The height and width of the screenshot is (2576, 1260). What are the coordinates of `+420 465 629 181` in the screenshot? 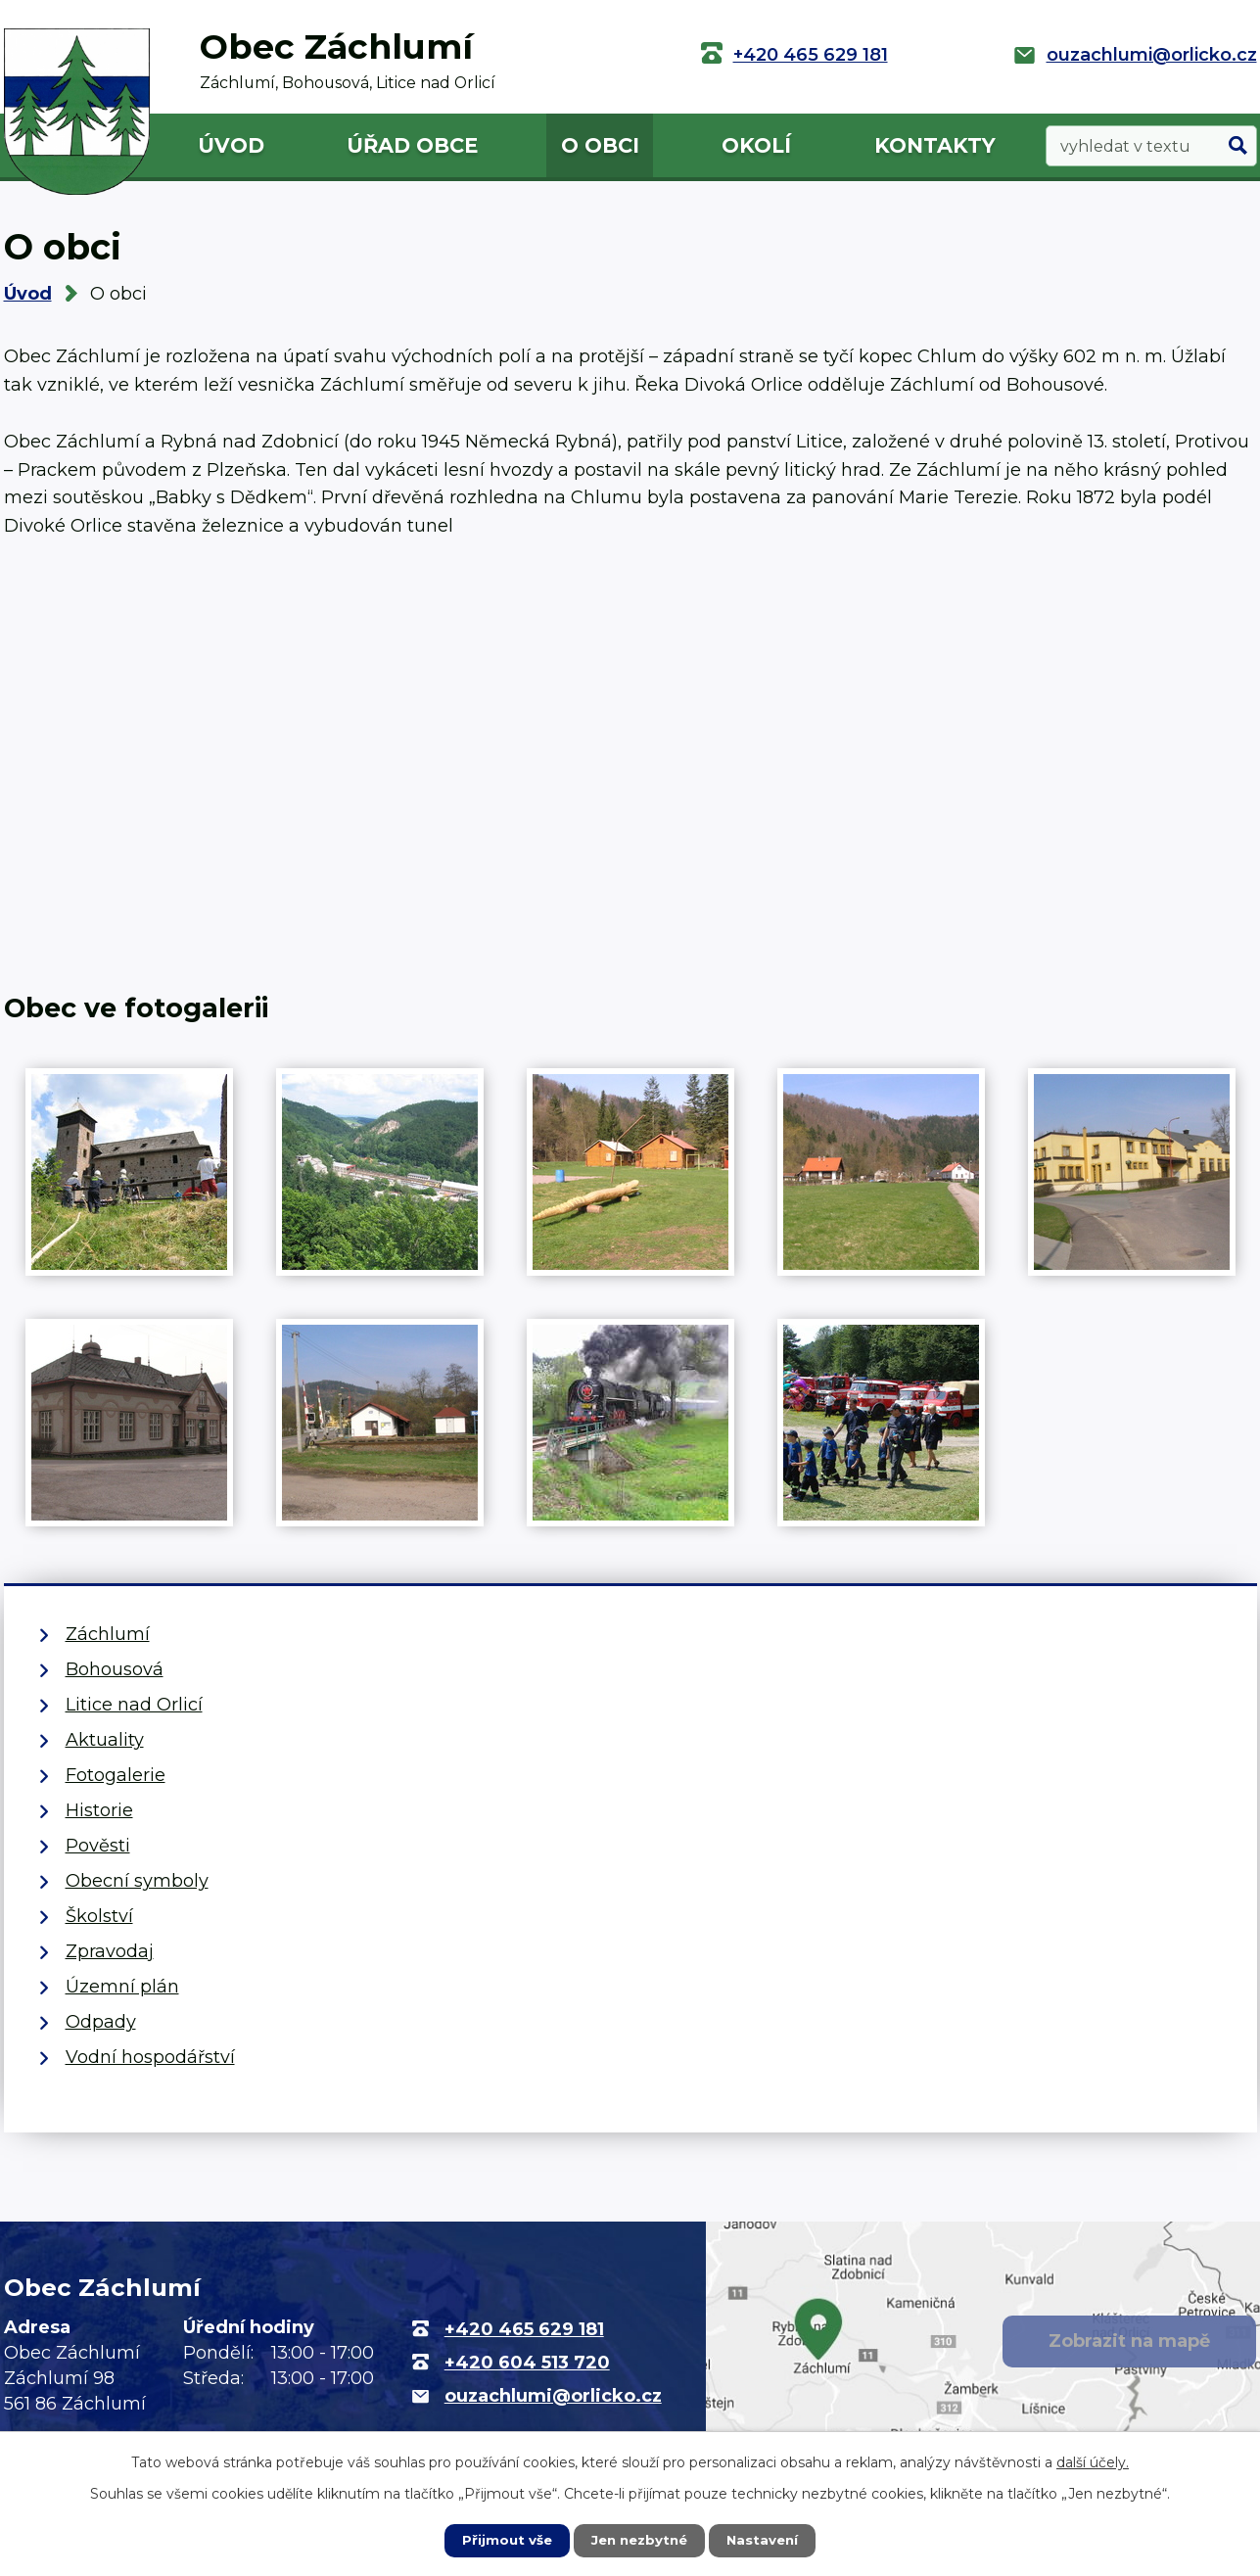 It's located at (810, 55).